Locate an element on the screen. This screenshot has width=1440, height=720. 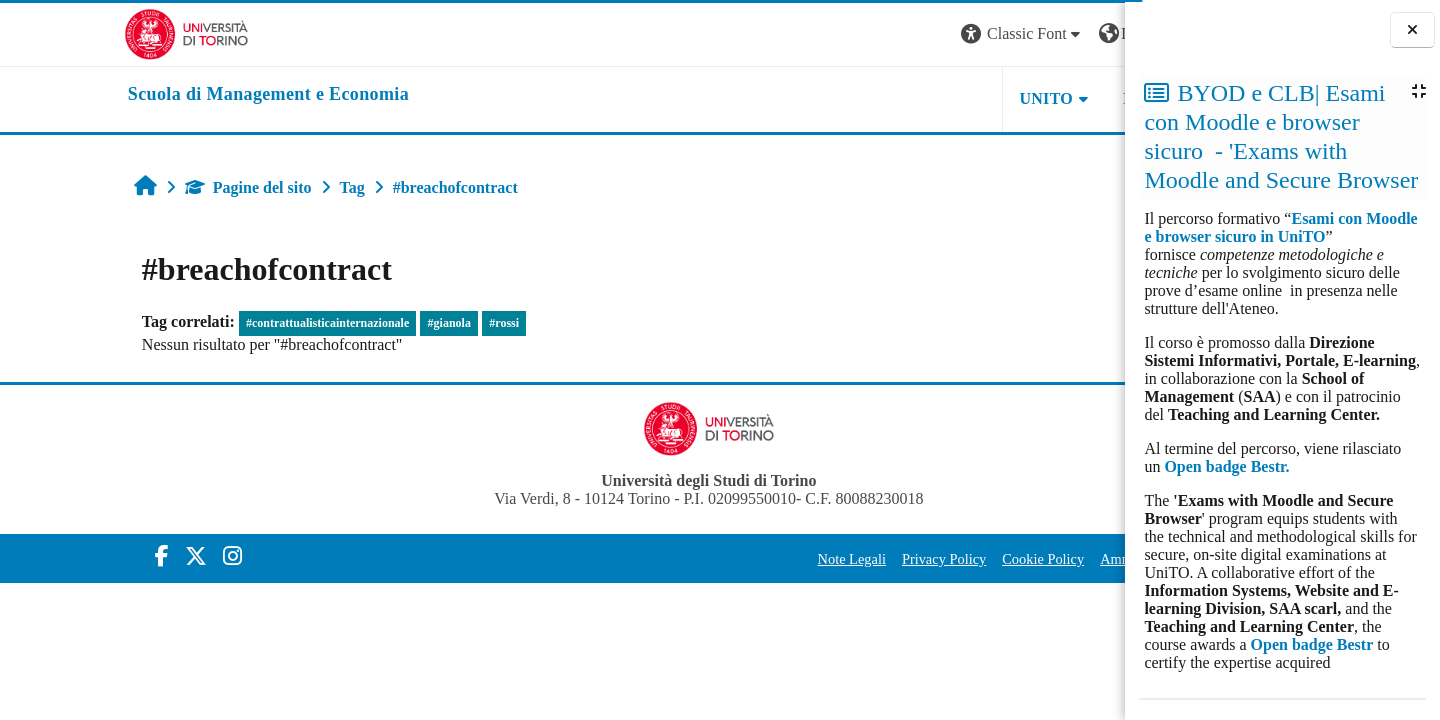
Privacy Policy is located at coordinates (775, 559).